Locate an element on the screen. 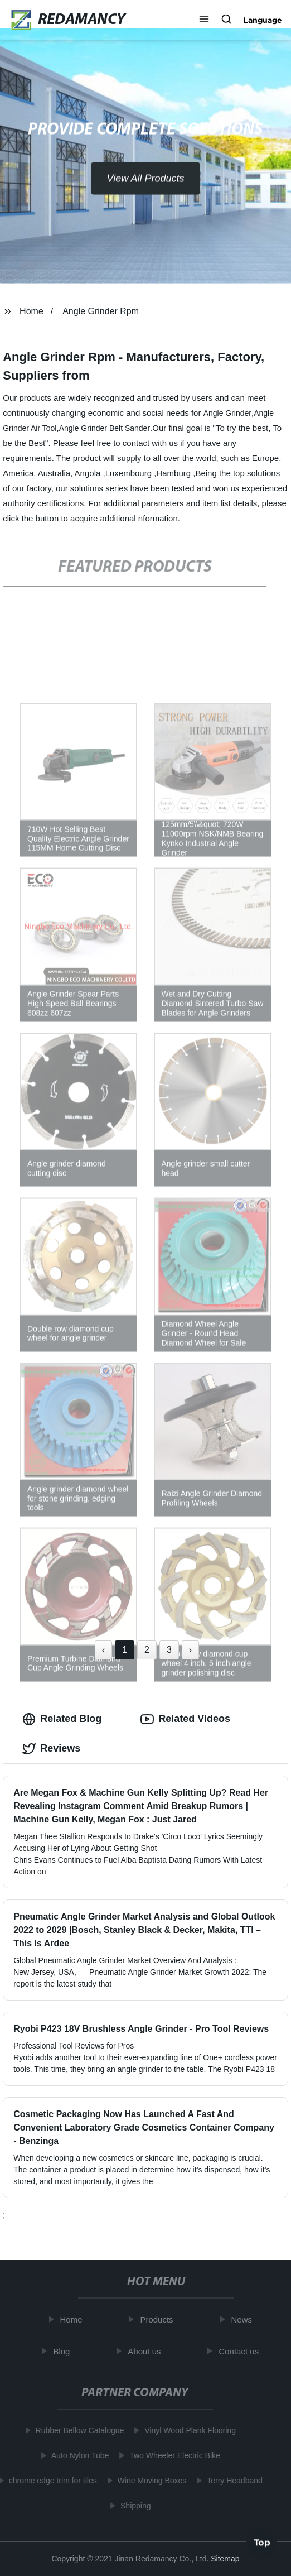  › [Next »] is located at coordinates (190, 1649).